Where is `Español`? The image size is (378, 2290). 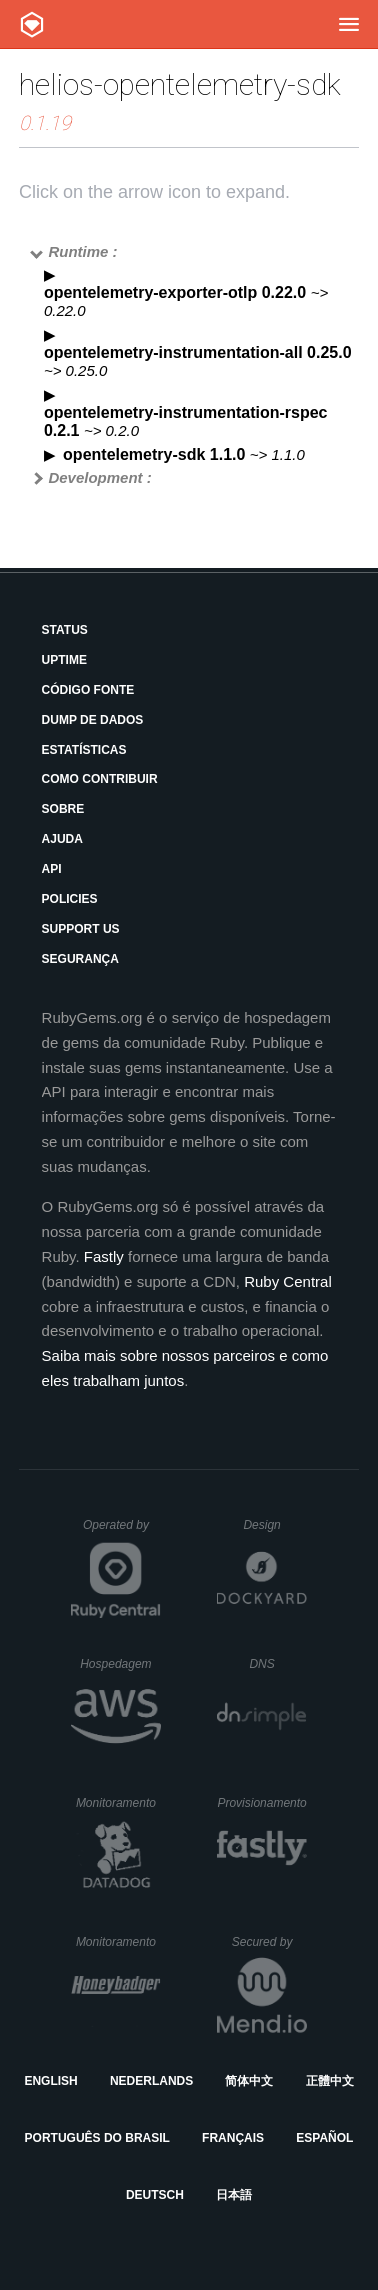 Español is located at coordinates (324, 2138).